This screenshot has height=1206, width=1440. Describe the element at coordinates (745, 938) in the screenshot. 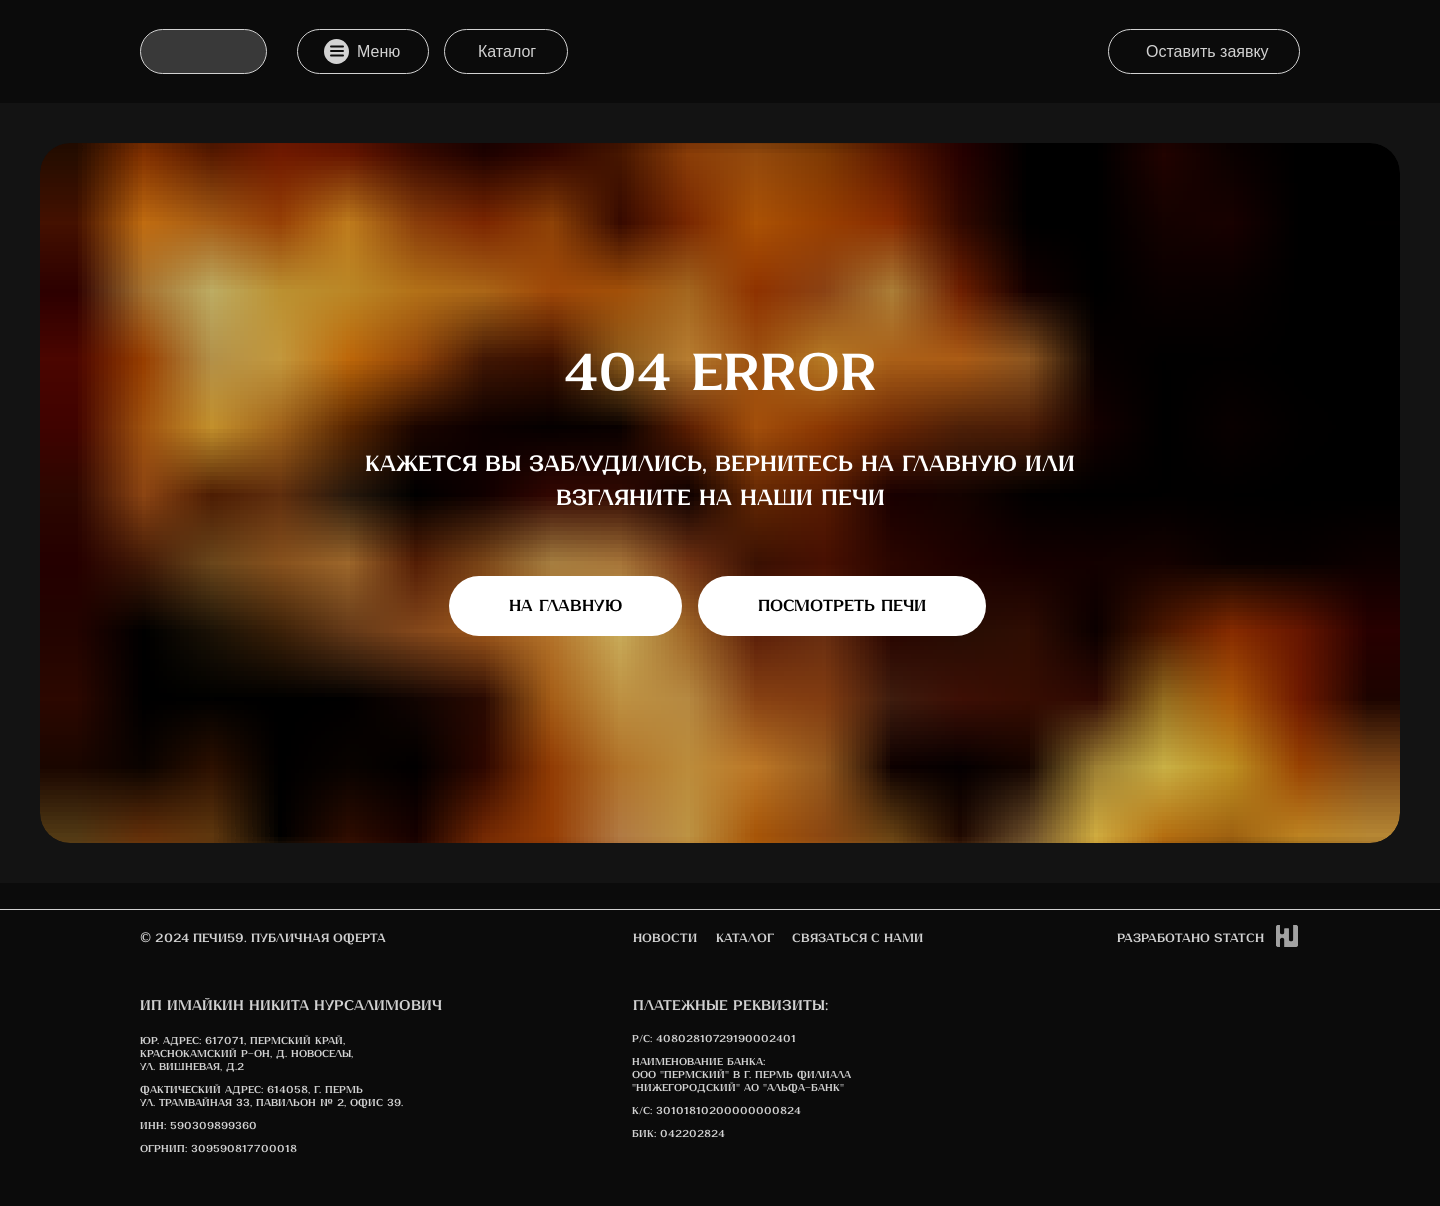

I see `Каталог` at that location.